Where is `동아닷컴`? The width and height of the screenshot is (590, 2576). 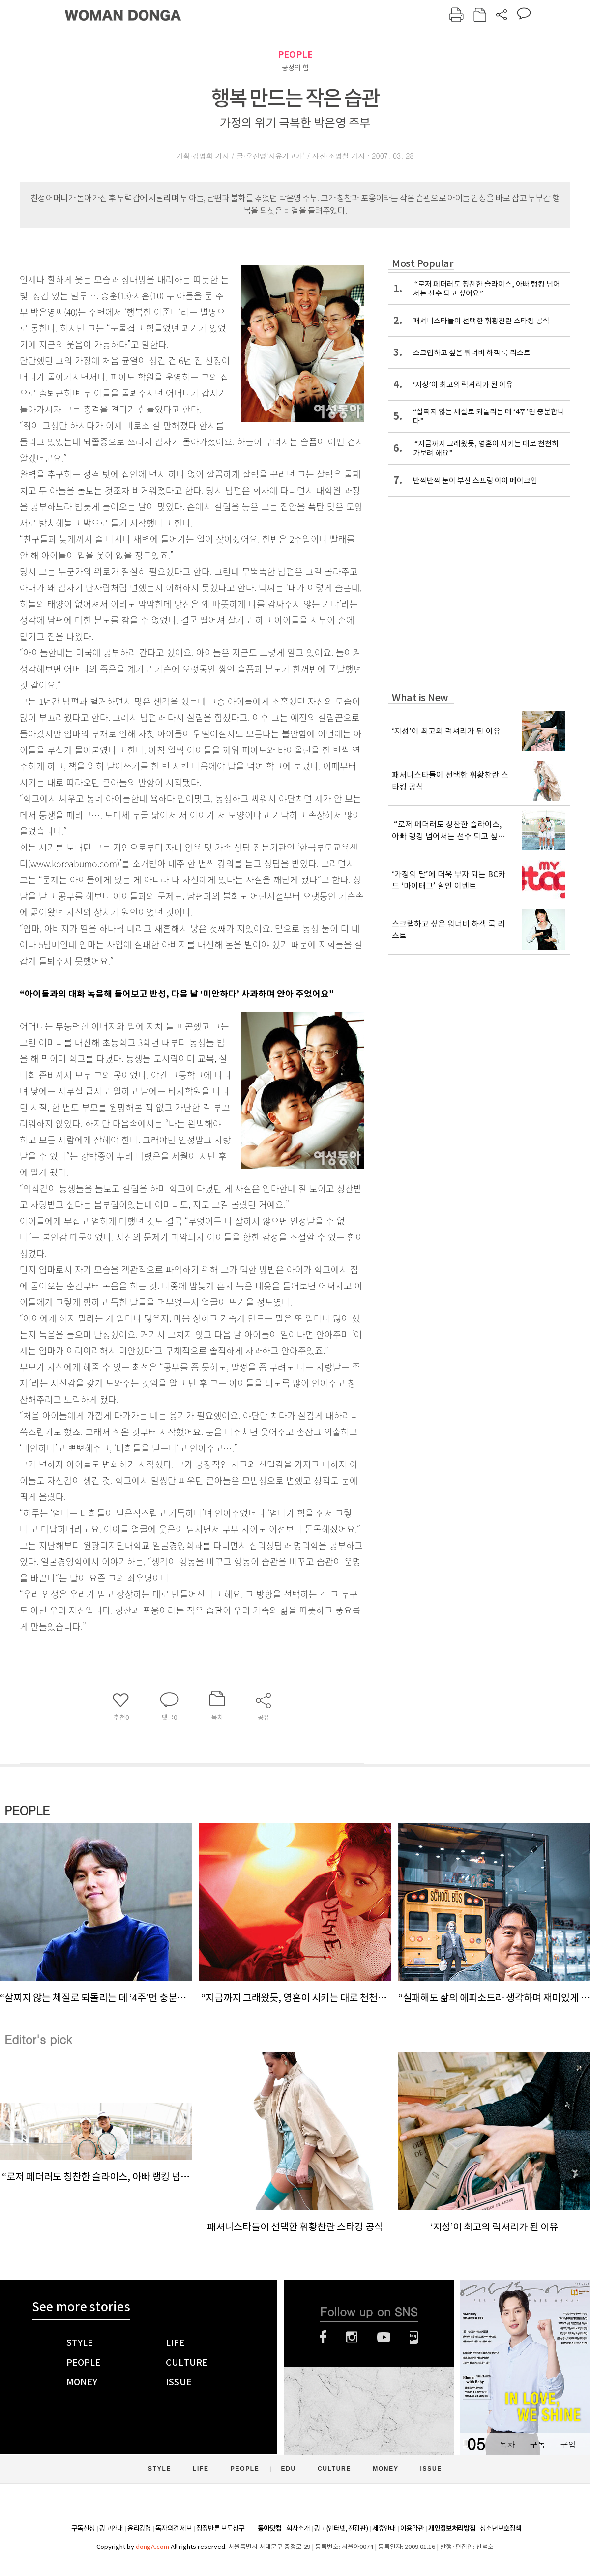 동아닷컴 is located at coordinates (269, 2528).